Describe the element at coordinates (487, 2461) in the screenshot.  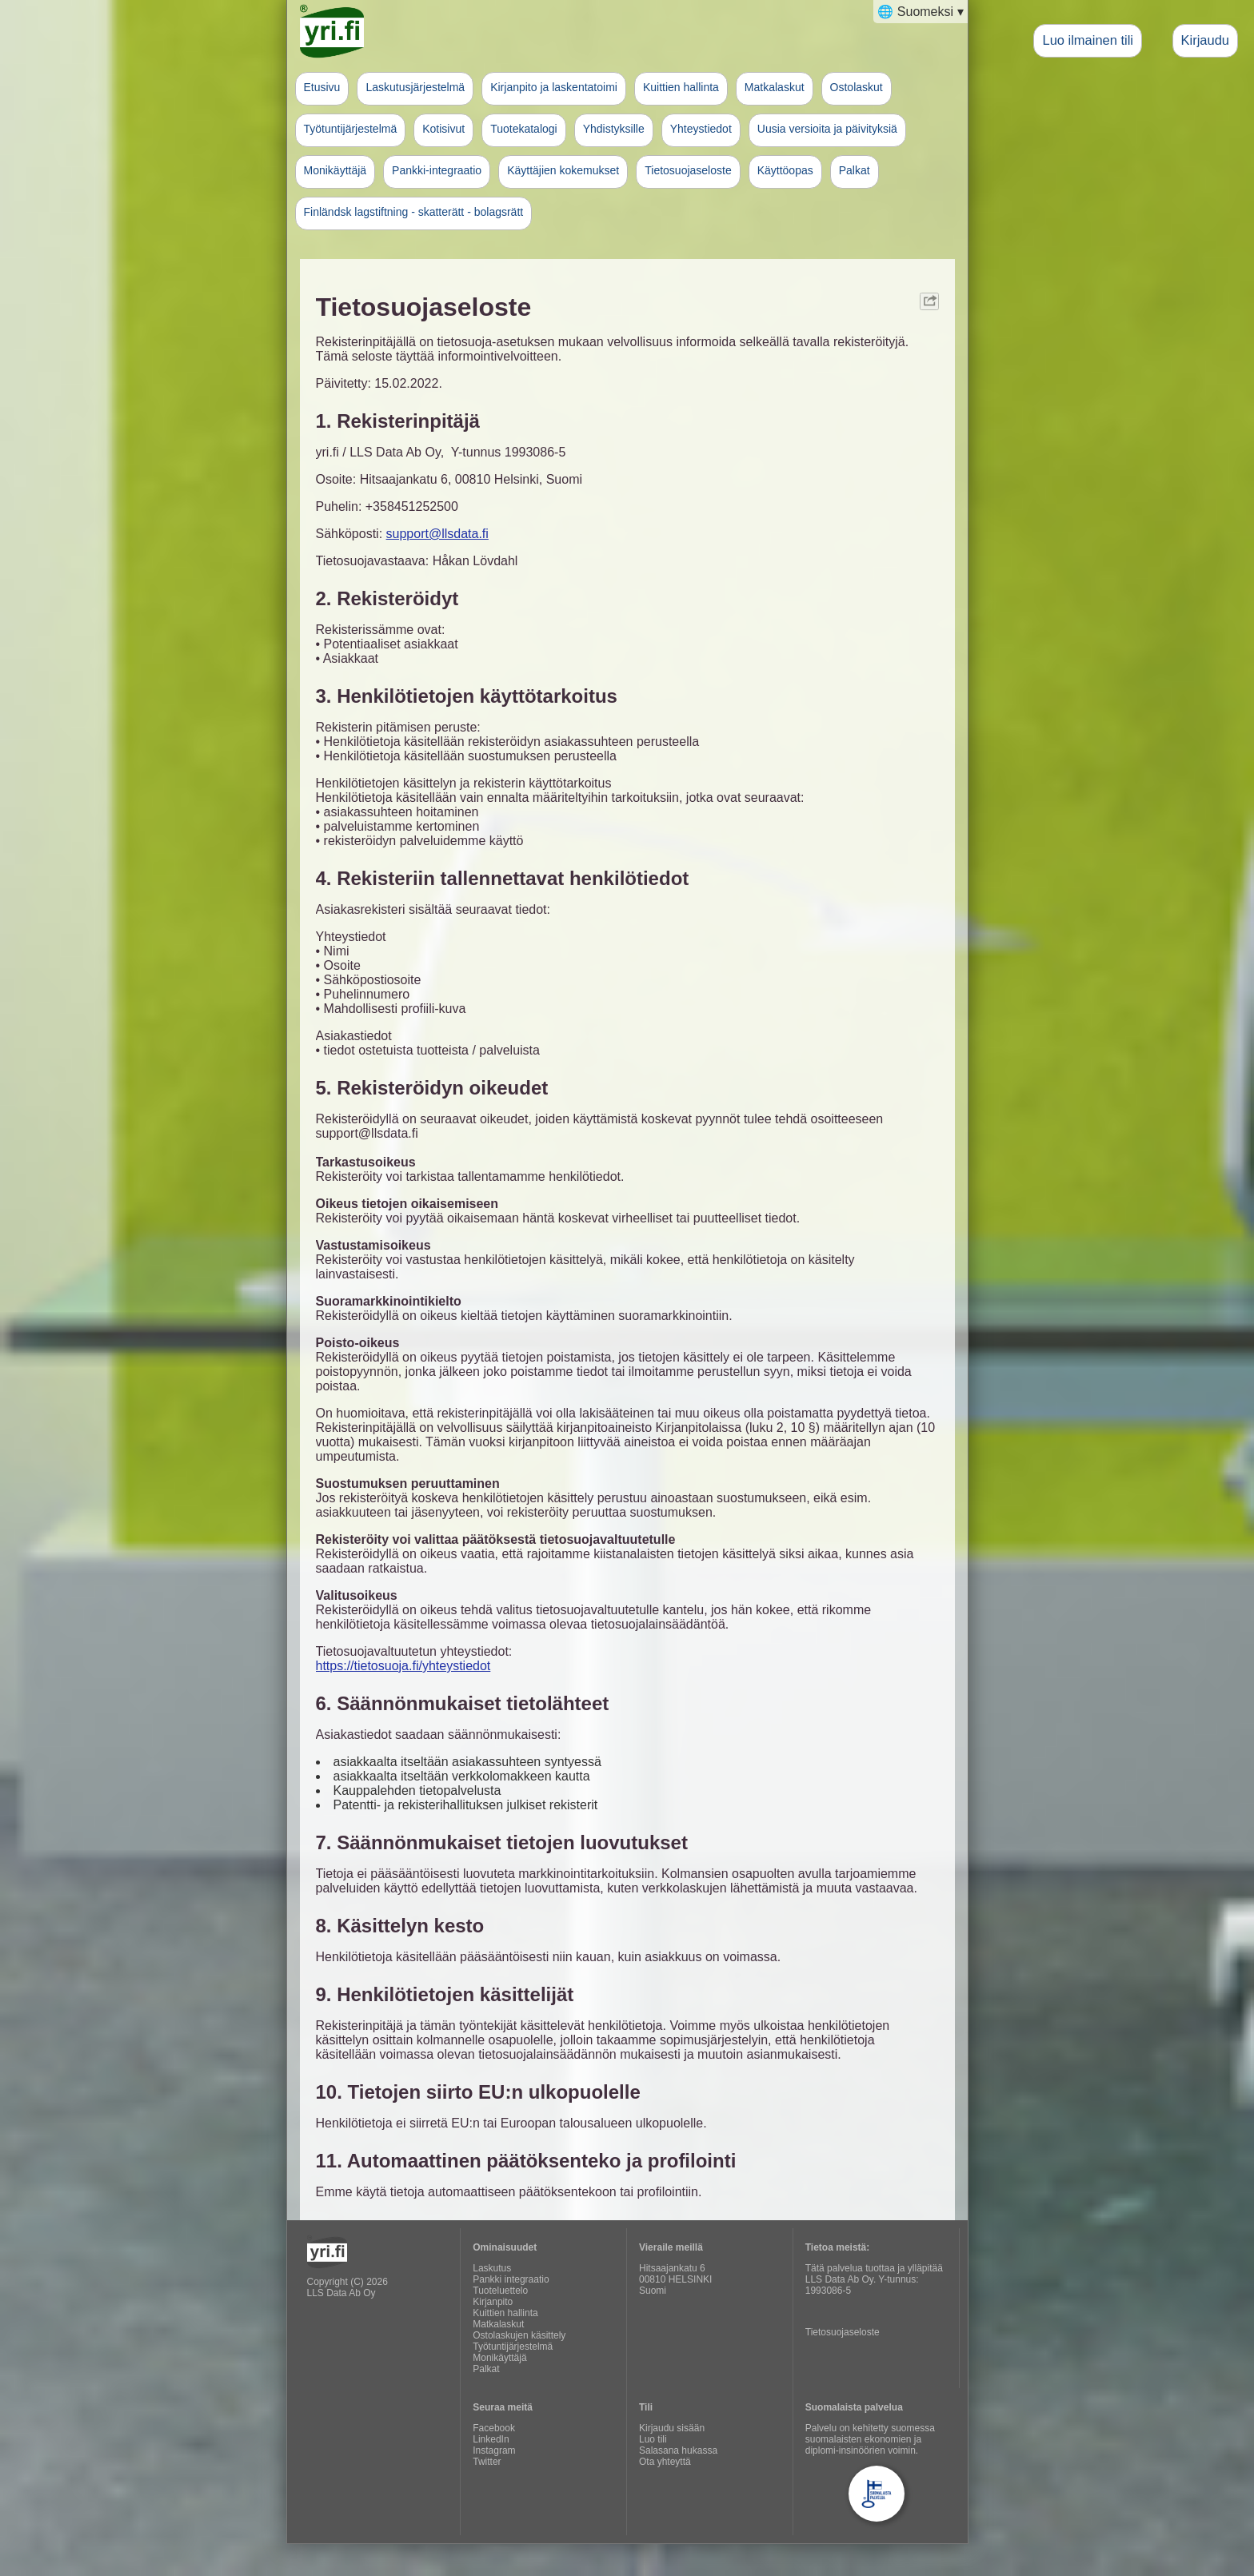
I see `Twitter` at that location.